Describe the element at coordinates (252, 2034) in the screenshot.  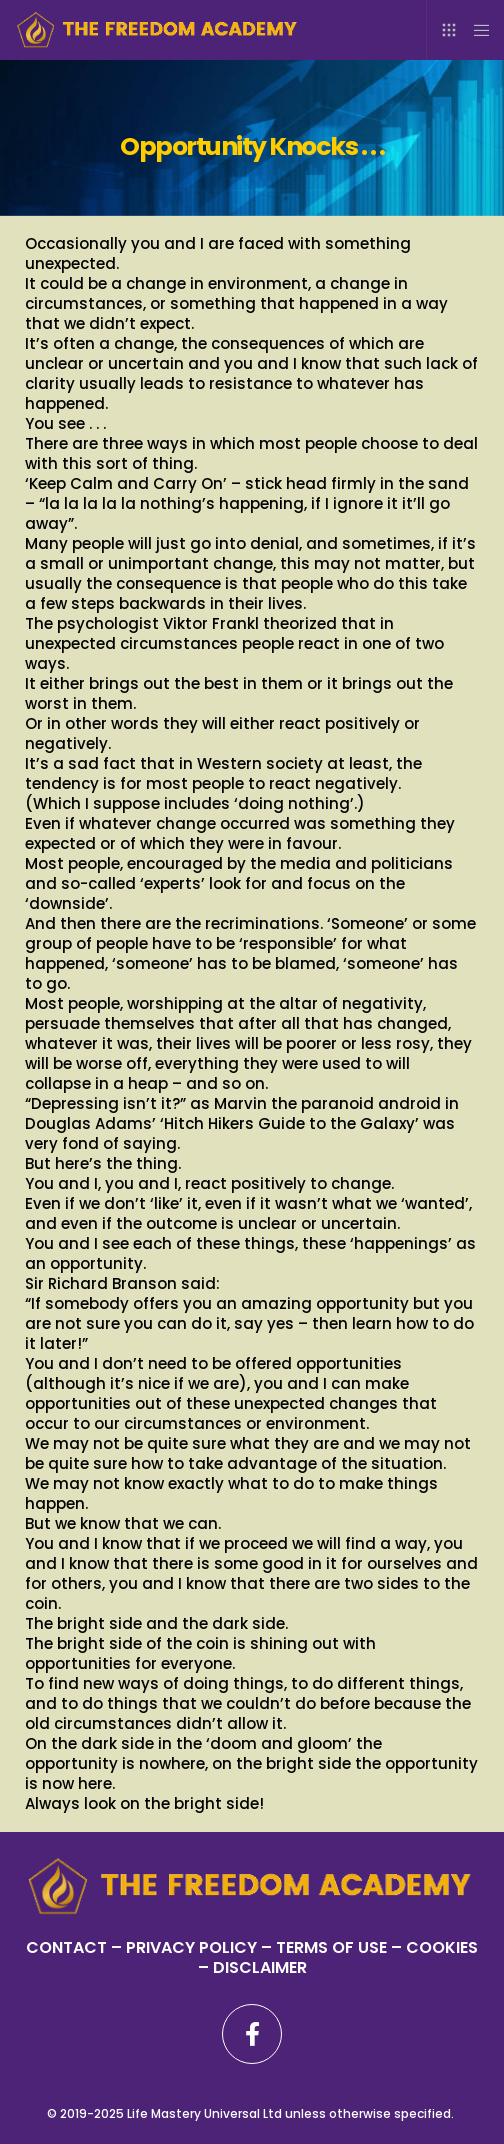
I see `[Facebook]` at that location.